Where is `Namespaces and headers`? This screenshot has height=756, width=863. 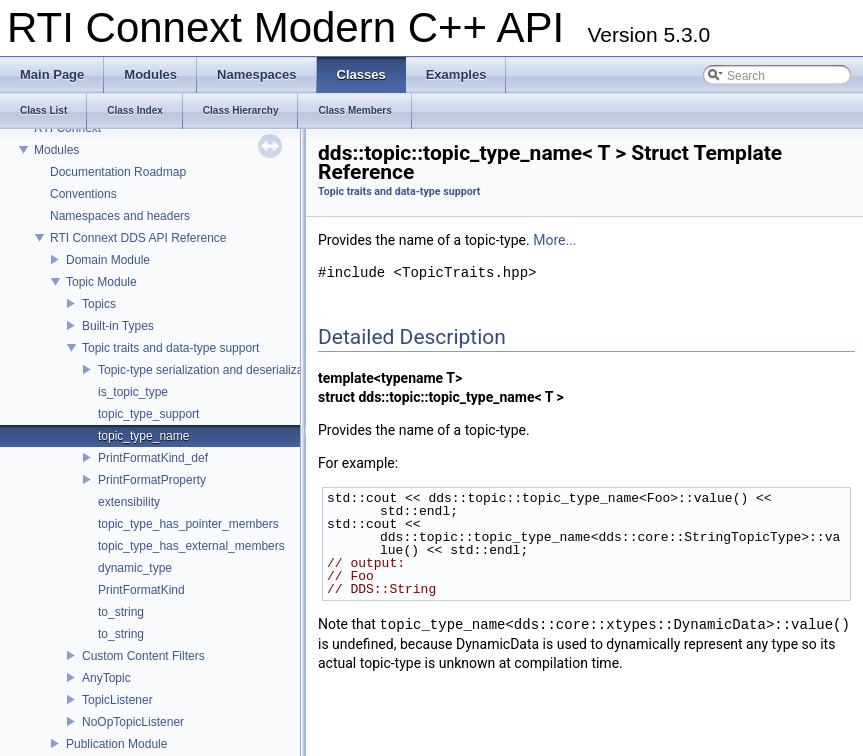
Namespaces and headers is located at coordinates (120, 216).